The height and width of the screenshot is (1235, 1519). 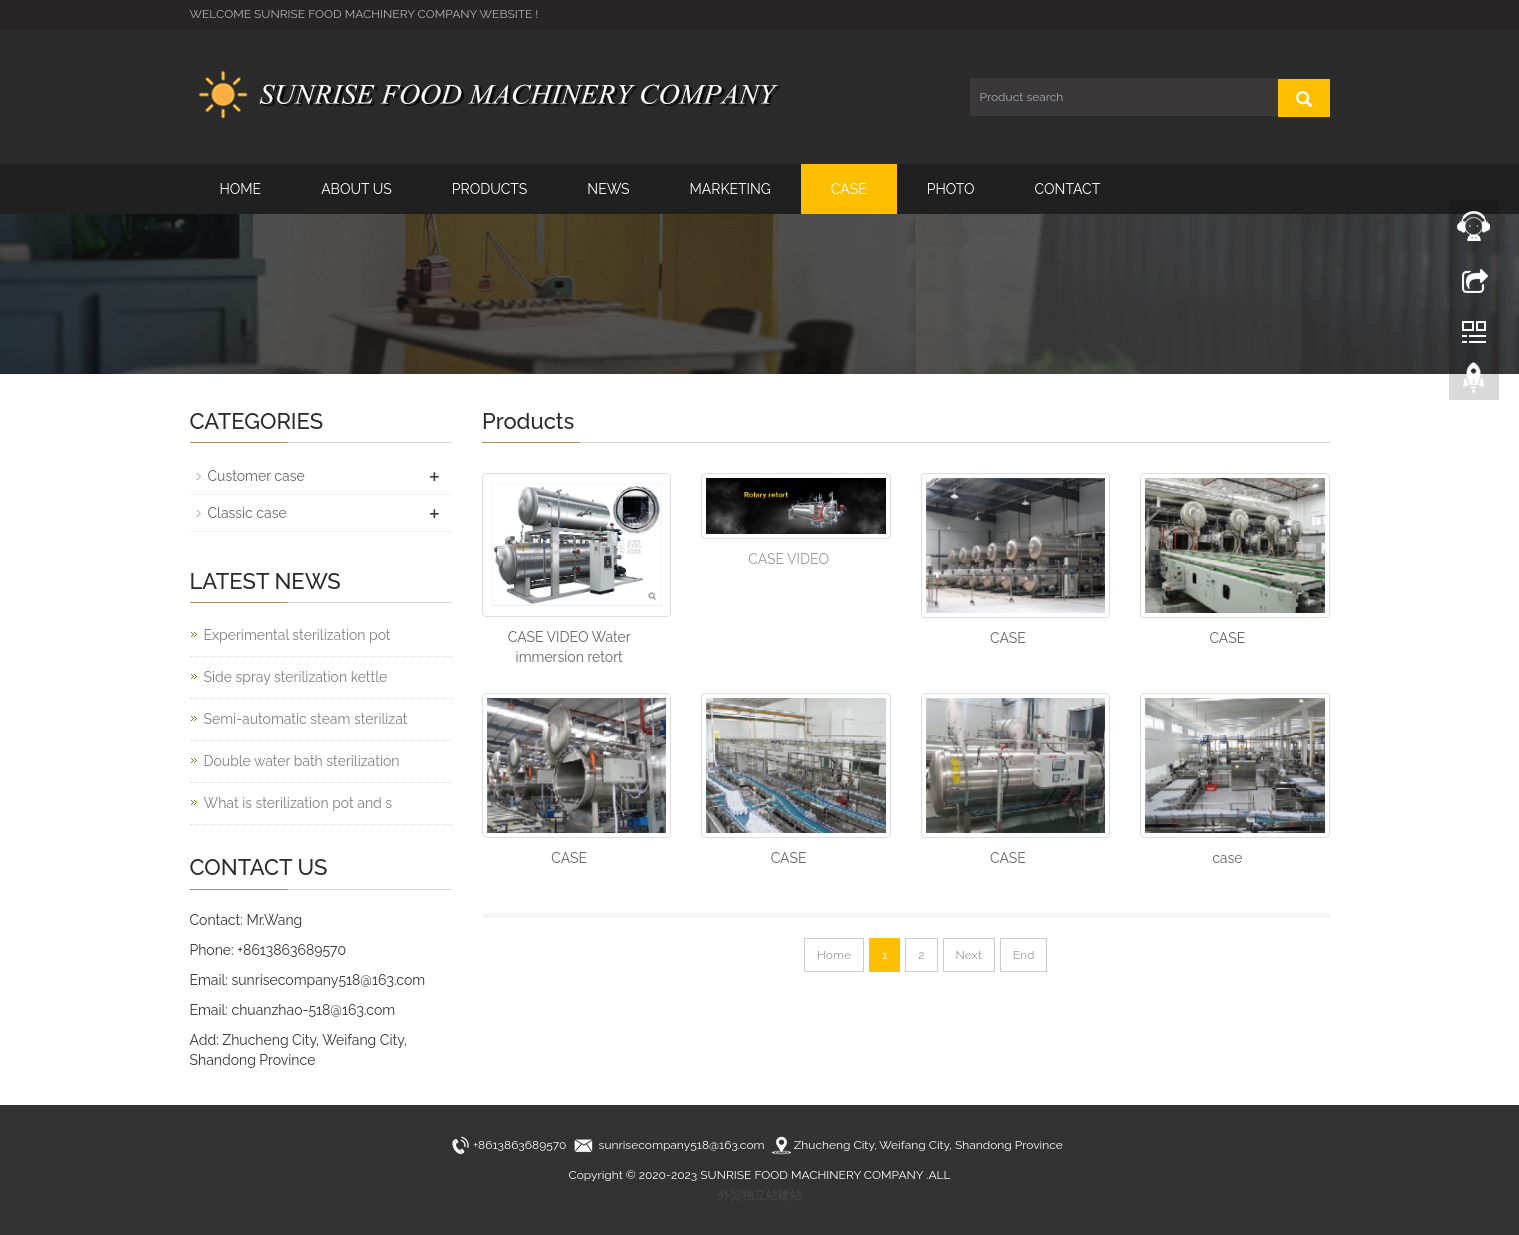 What do you see at coordinates (296, 677) in the screenshot?
I see `Side spray sterilization kettle` at bounding box center [296, 677].